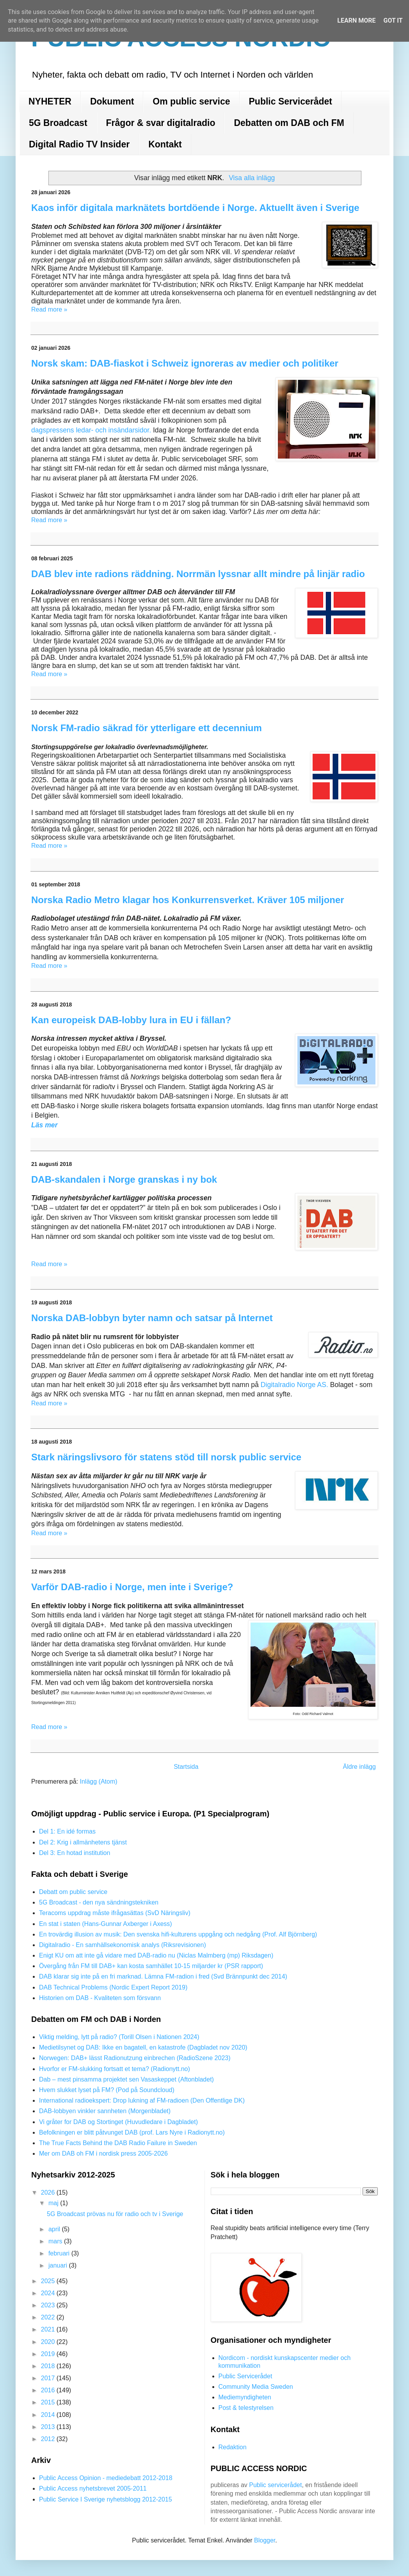  I want to click on Teracoms uppdrag måste ifrågasättas (SvD Näringsliv), so click(114, 1913).